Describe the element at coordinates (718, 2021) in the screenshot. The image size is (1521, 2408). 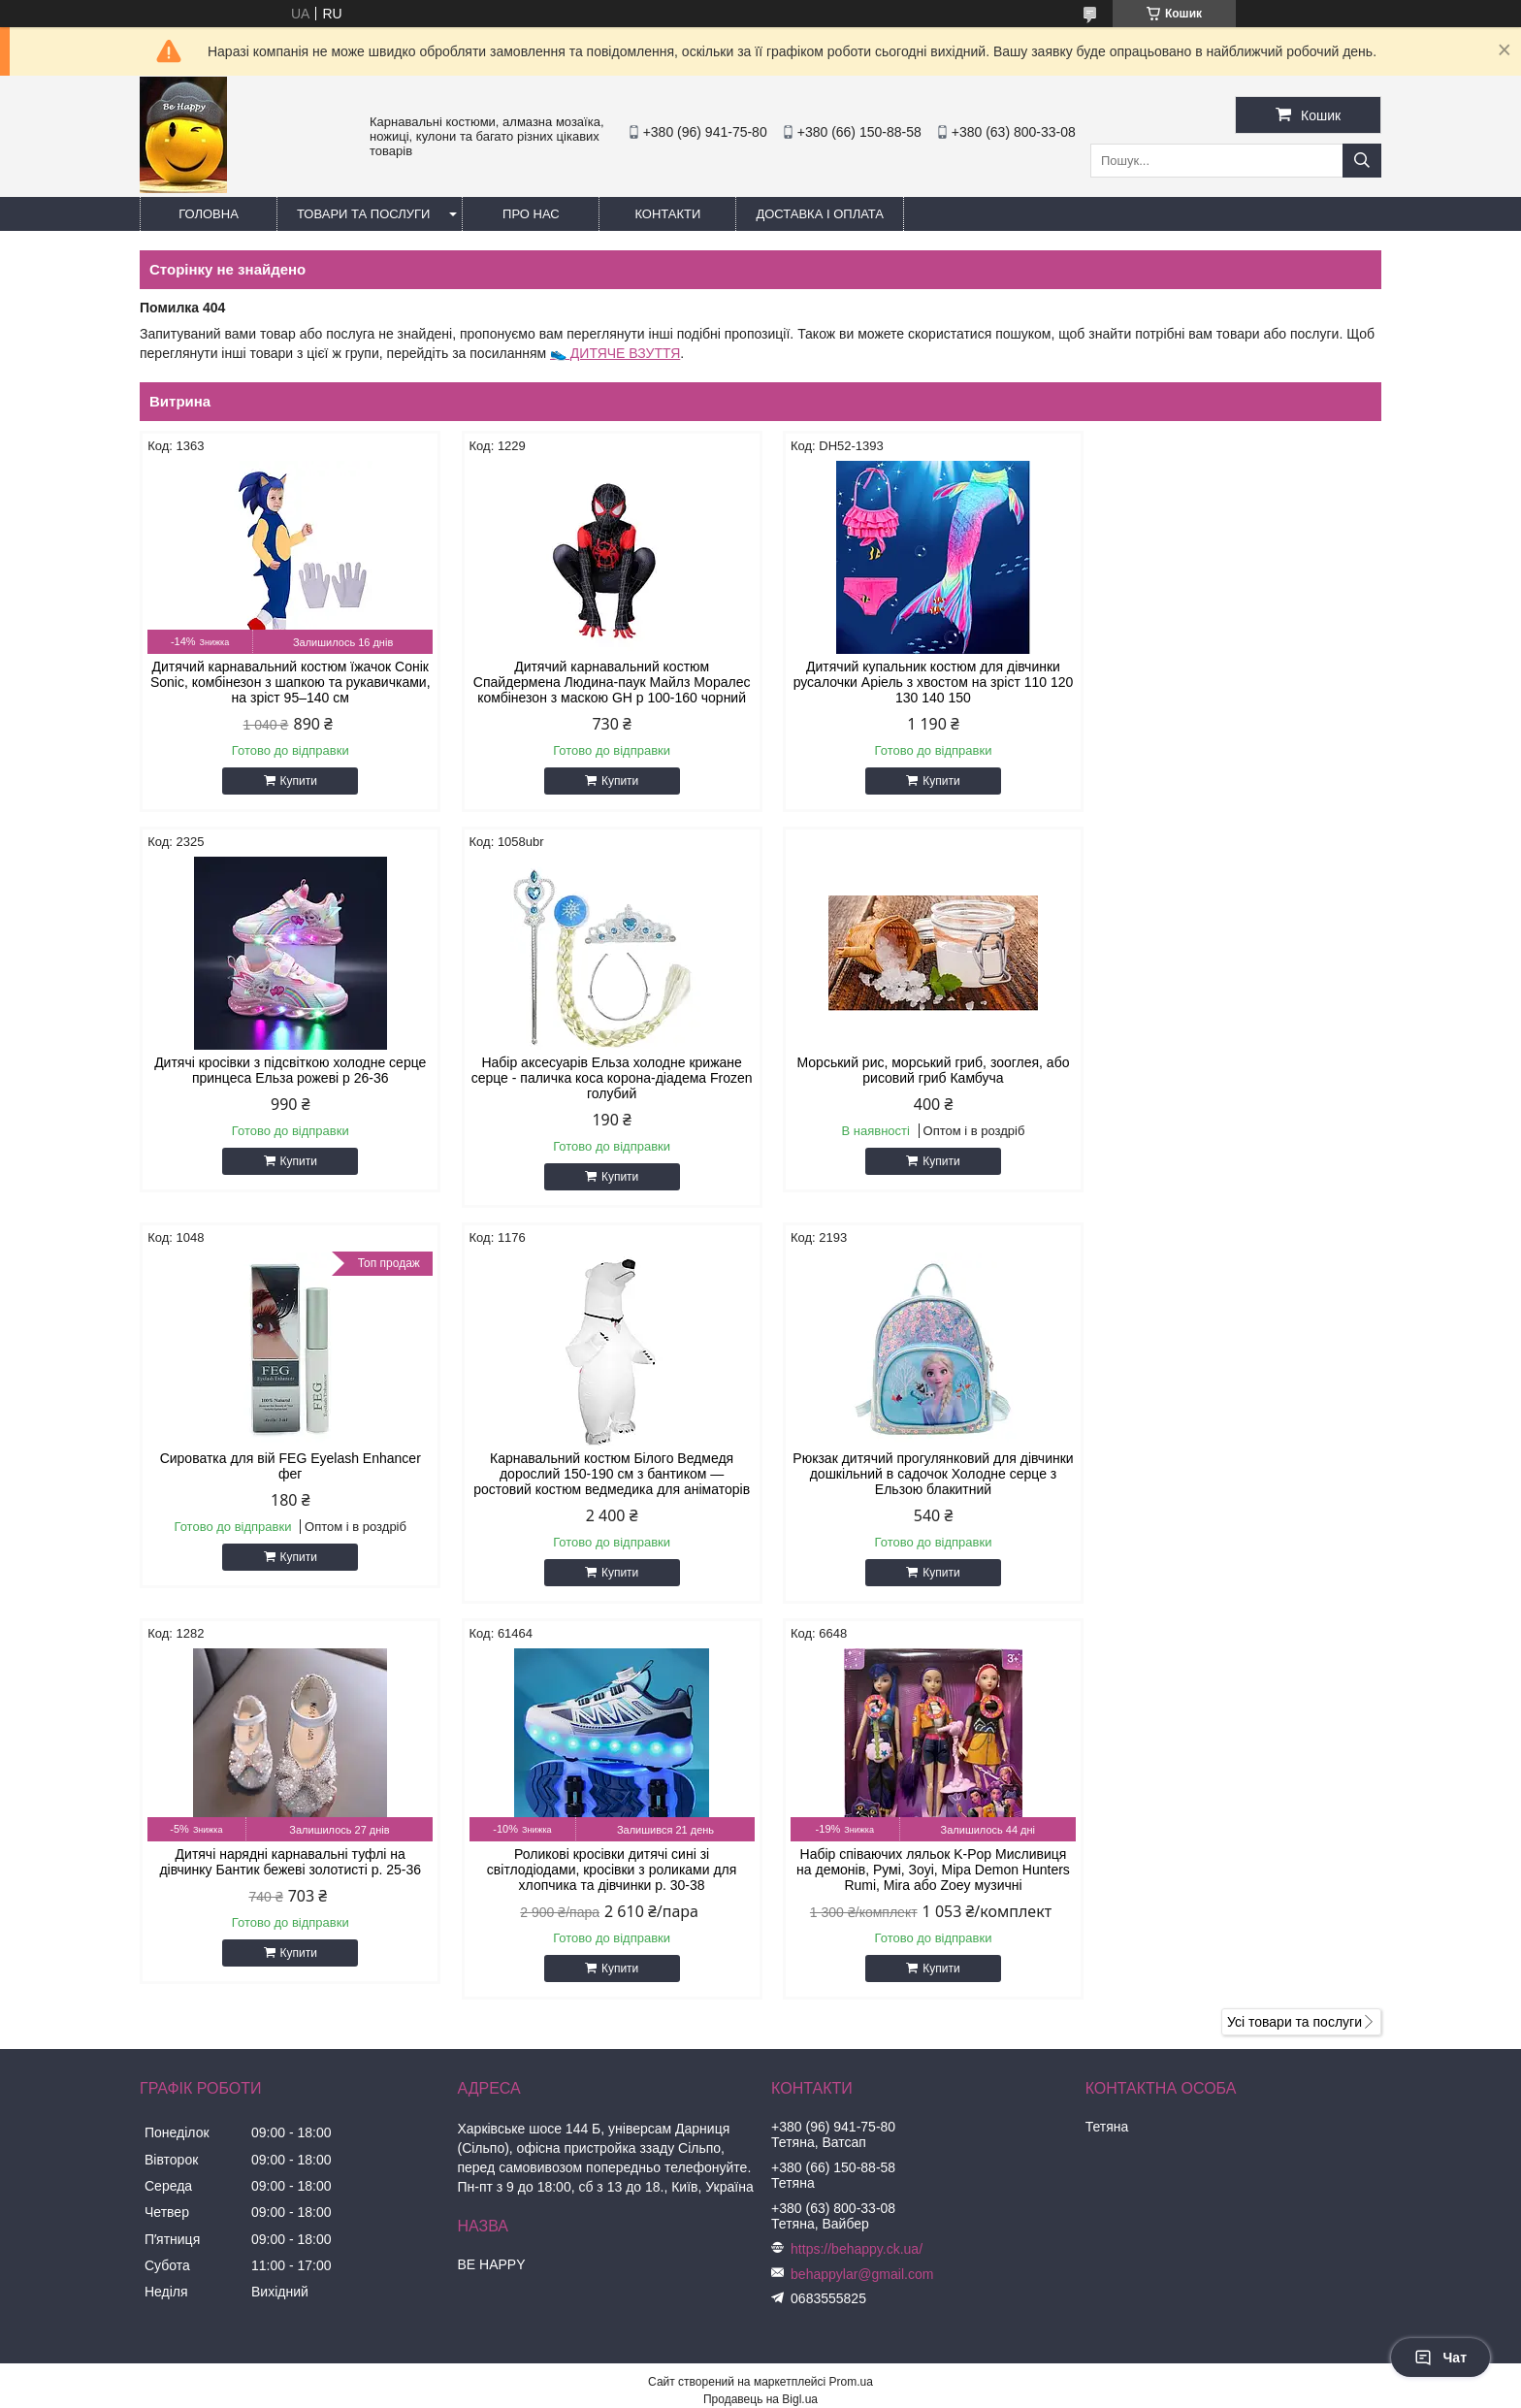
I see `Поскаржитися на контент` at that location.